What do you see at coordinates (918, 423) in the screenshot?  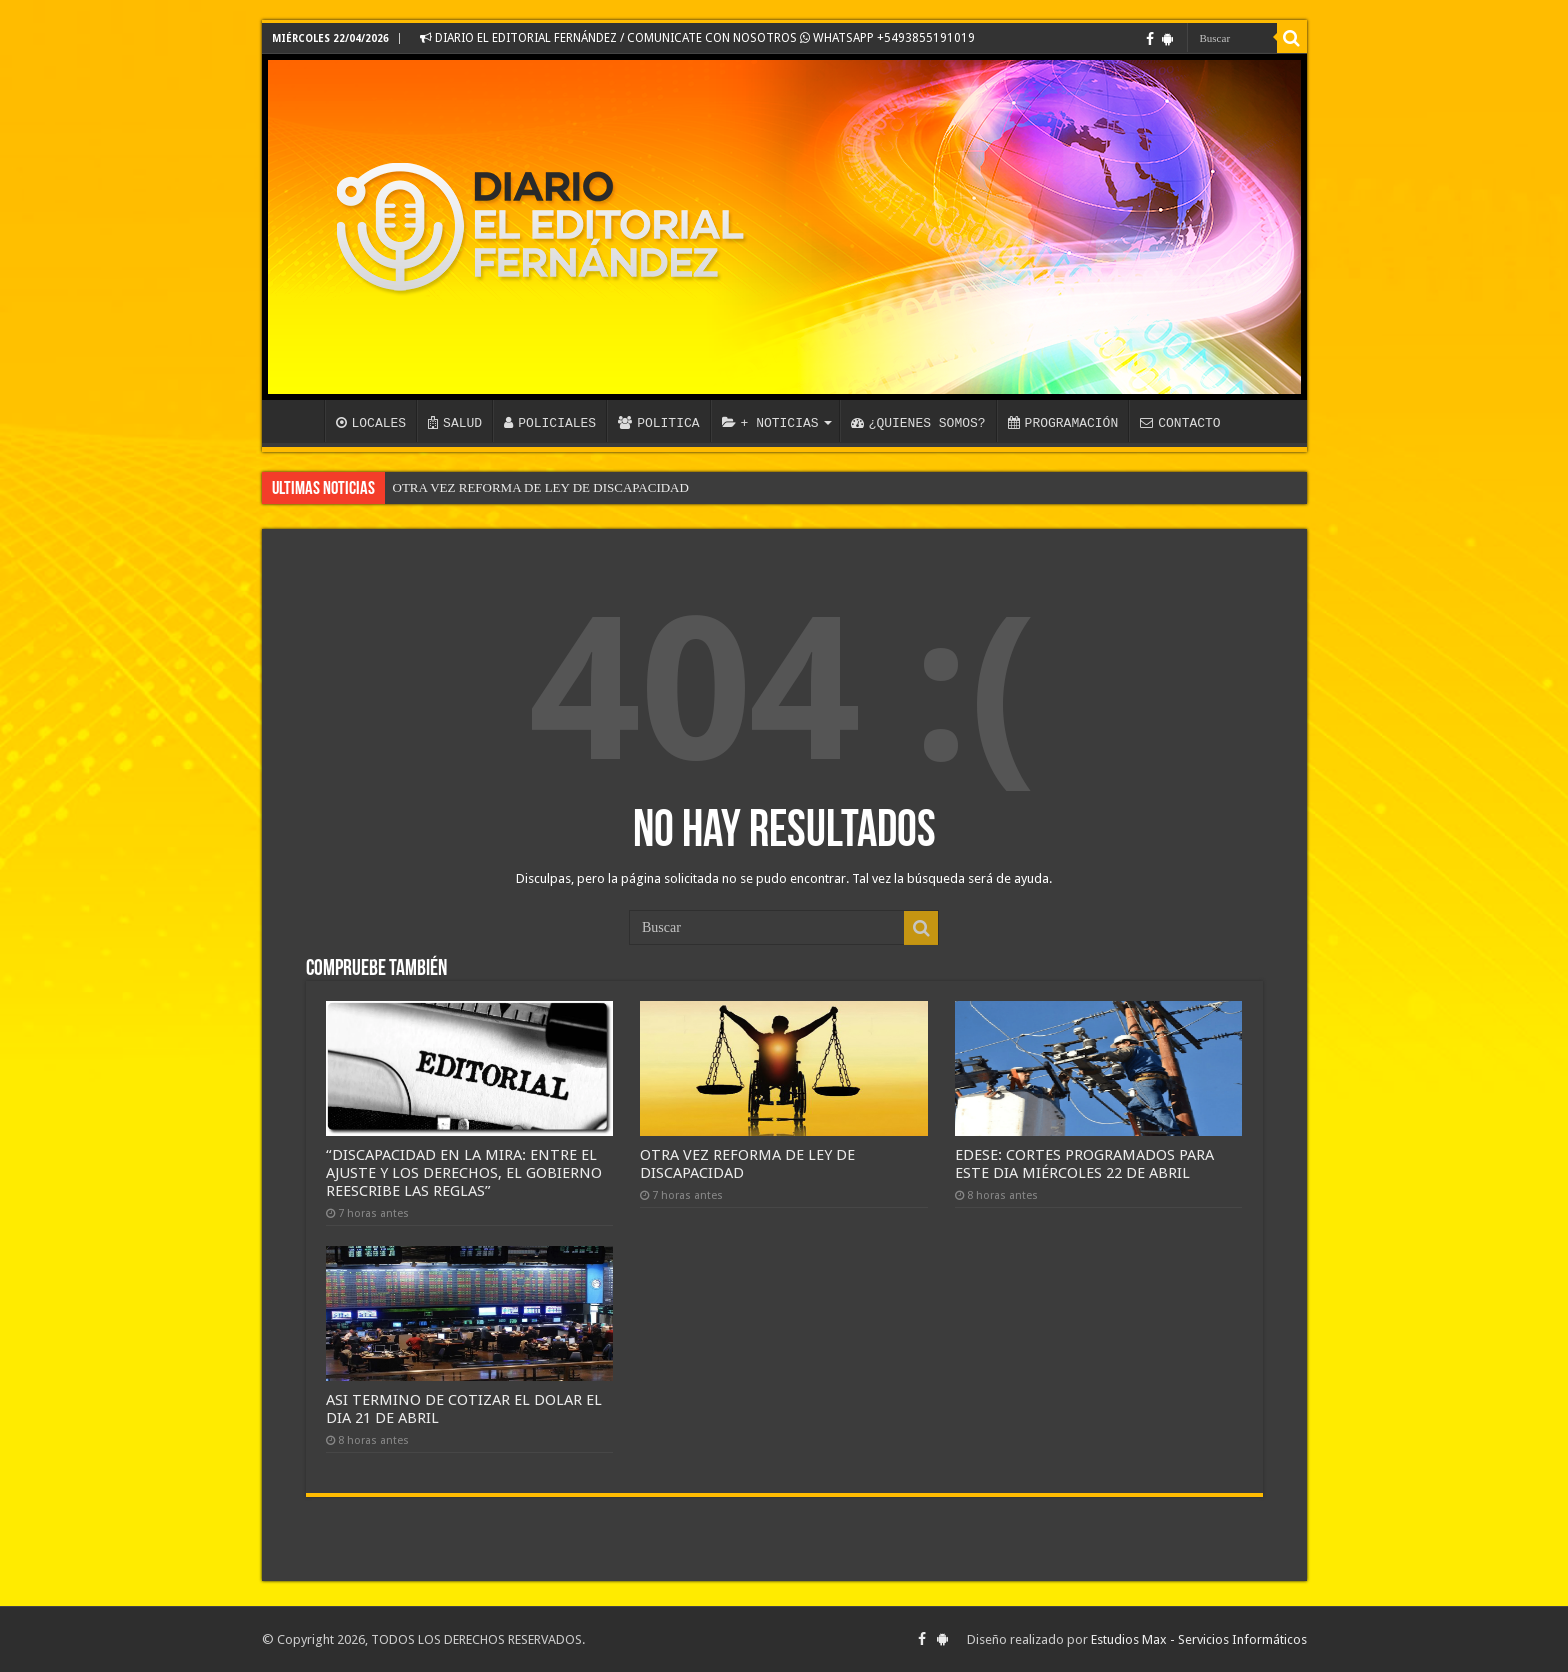 I see `¿QUIENES SOMOS?` at bounding box center [918, 423].